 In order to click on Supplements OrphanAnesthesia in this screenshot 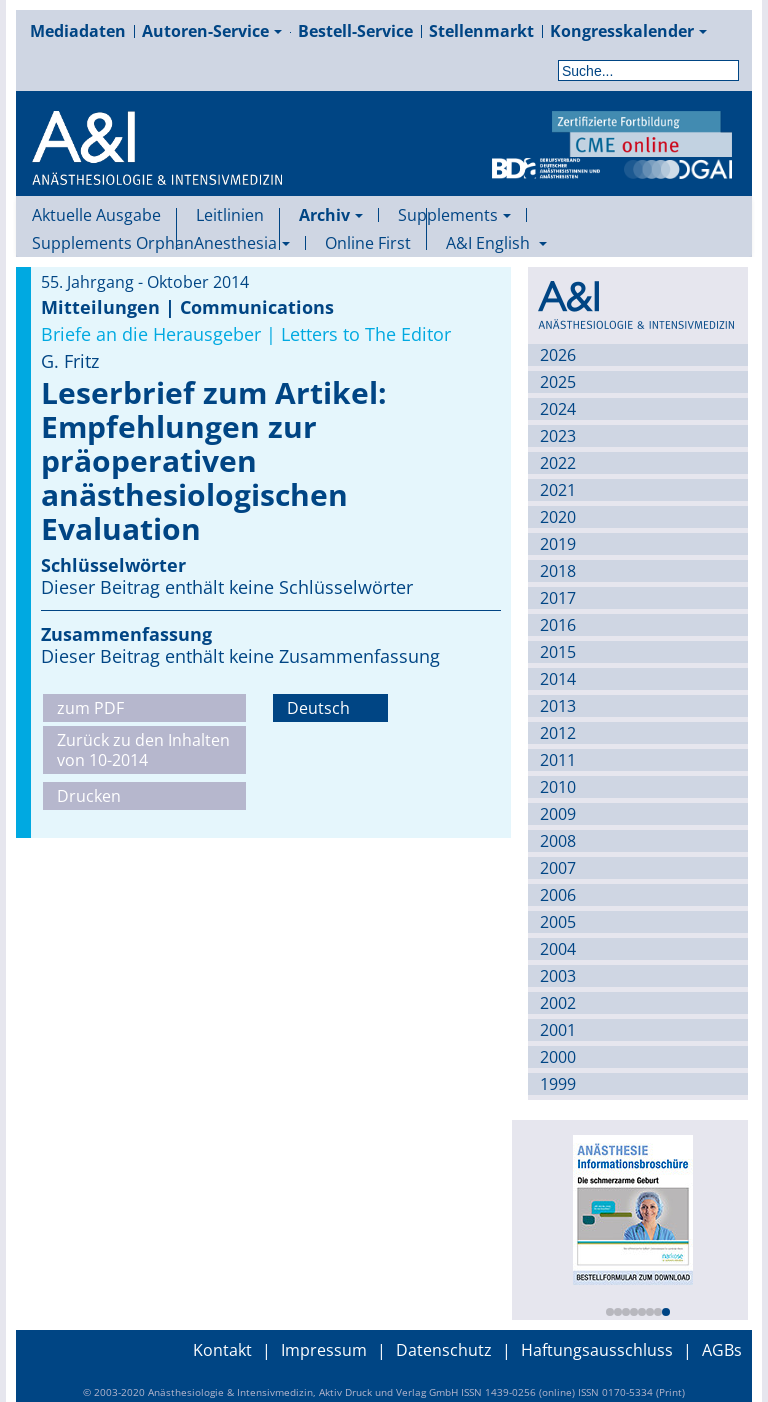, I will do `click(161, 243)`.